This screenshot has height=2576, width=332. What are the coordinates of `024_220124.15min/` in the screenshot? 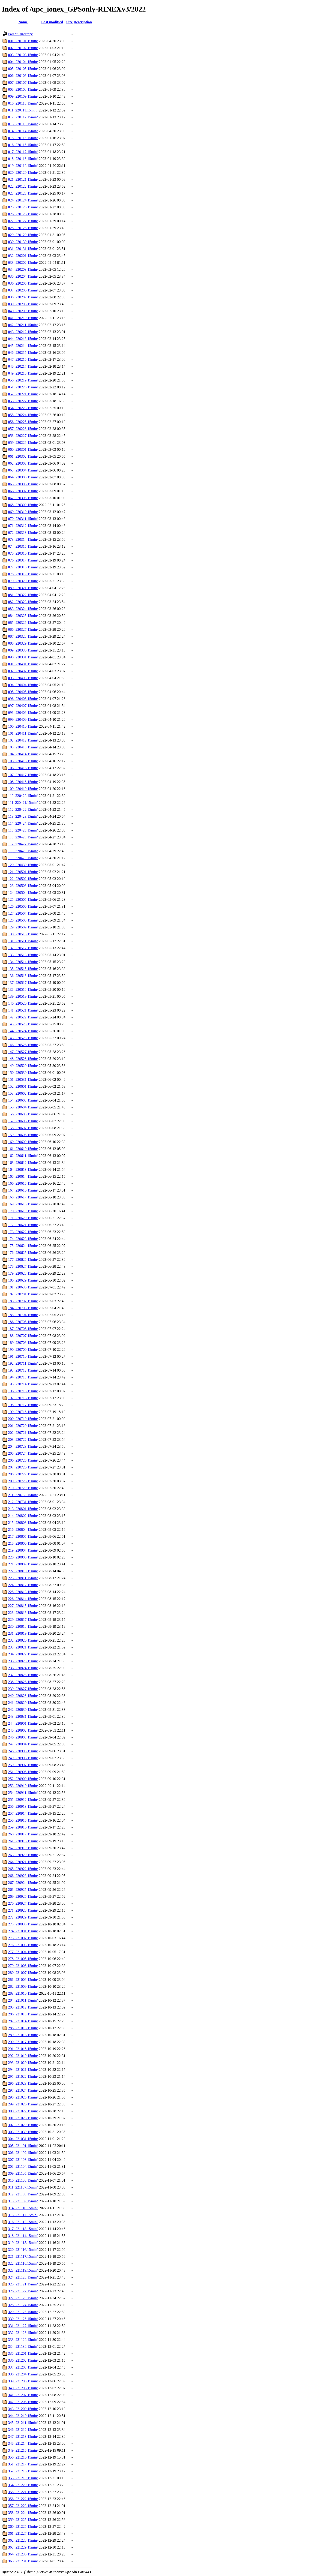 It's located at (23, 200).